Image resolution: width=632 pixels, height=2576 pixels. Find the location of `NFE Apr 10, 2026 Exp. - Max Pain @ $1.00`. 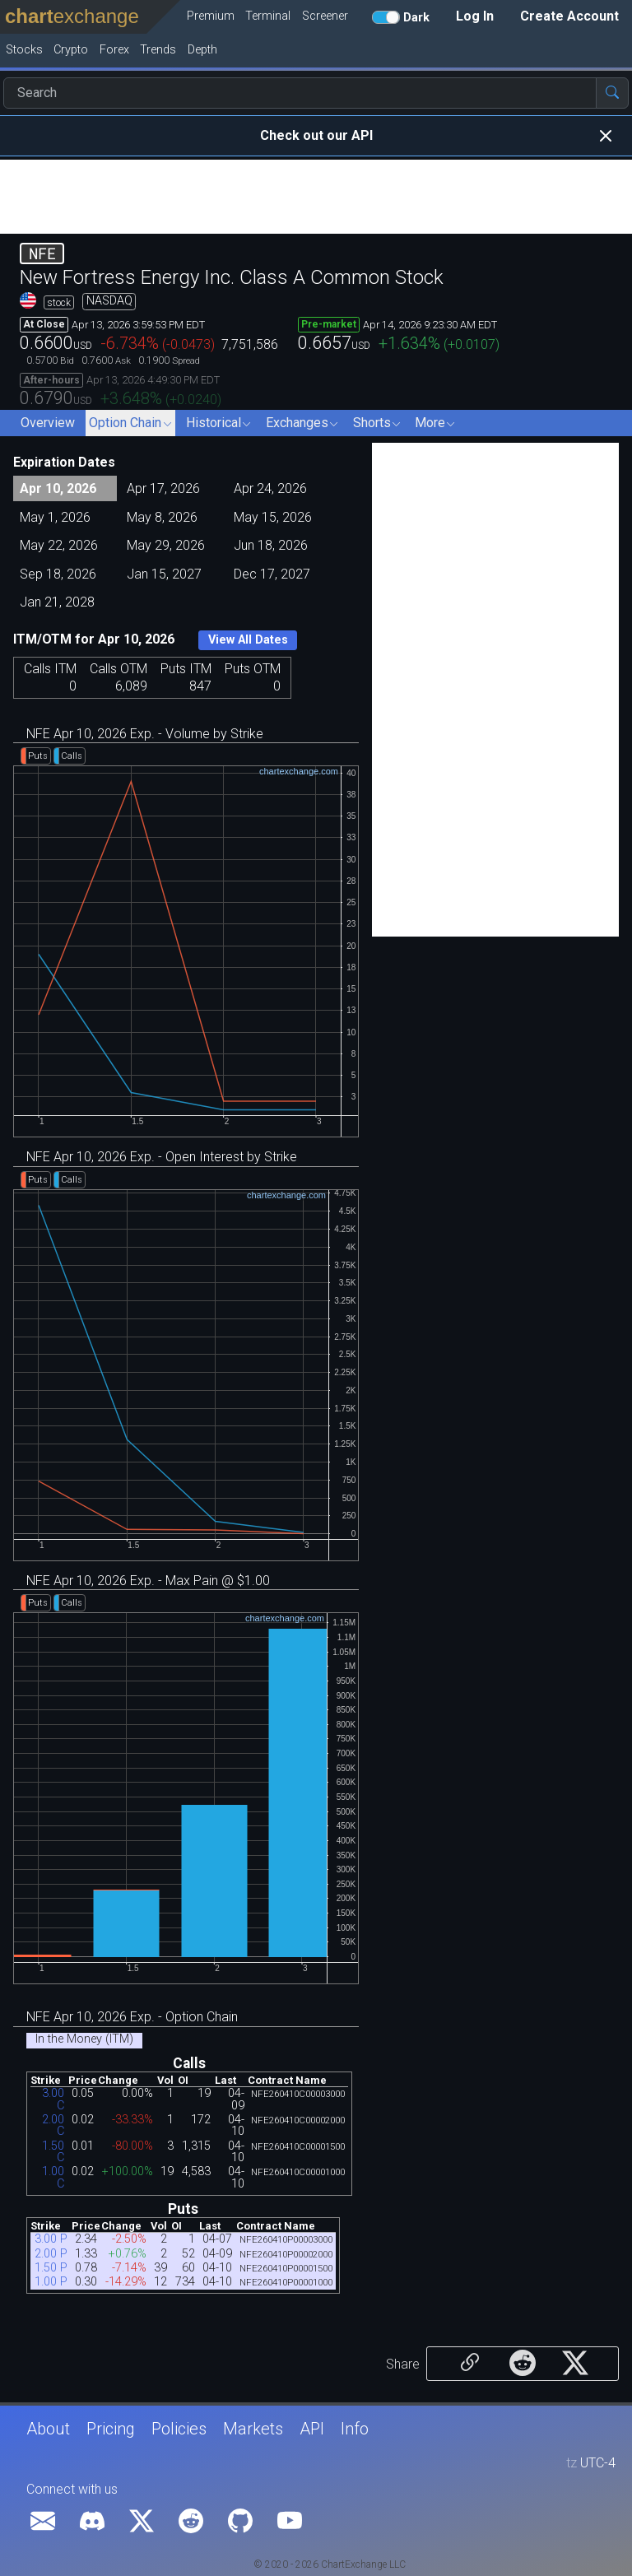

NFE Apr 10, 2026 Exp. - Max Pain @ $1.00 is located at coordinates (148, 1580).